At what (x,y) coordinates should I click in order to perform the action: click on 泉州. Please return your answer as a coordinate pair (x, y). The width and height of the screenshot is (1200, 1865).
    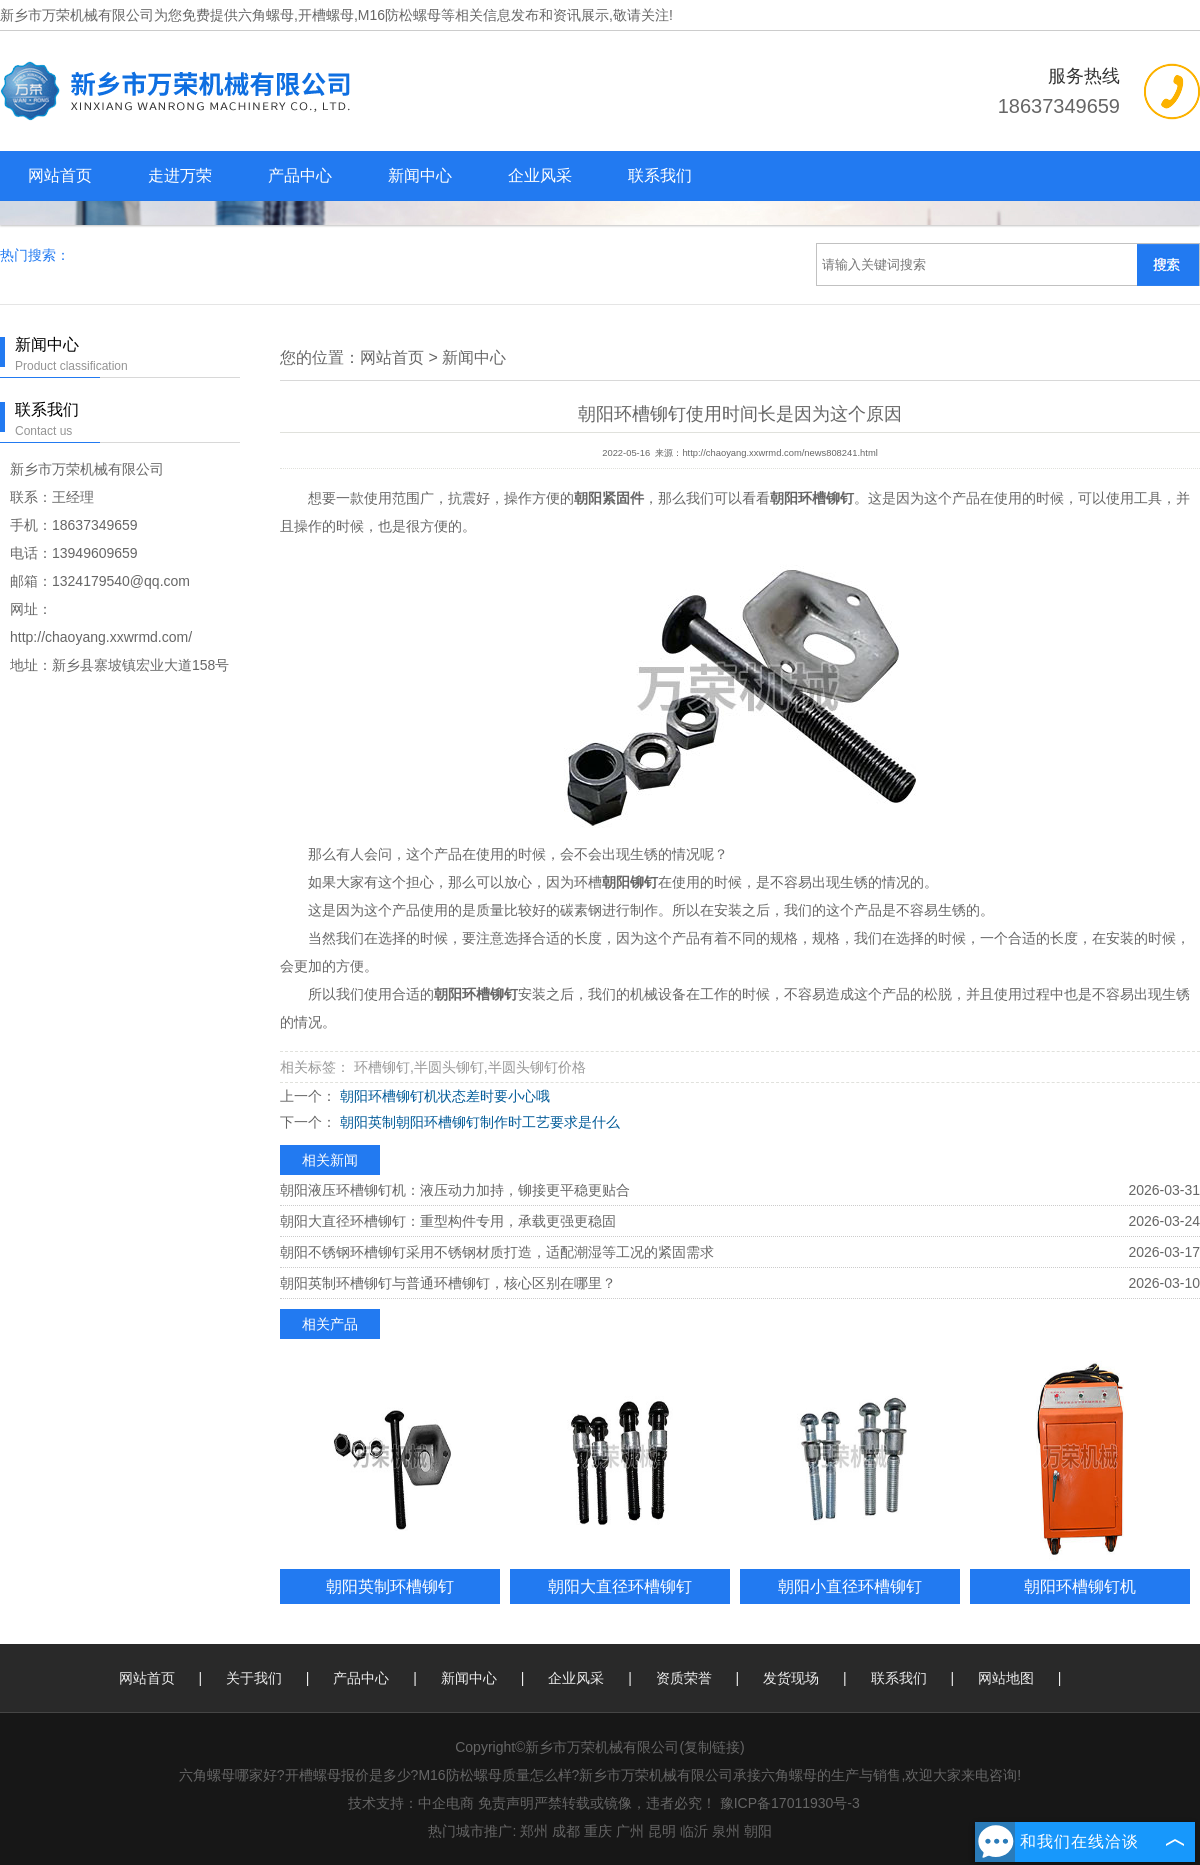
    Looking at the image, I should click on (726, 1831).